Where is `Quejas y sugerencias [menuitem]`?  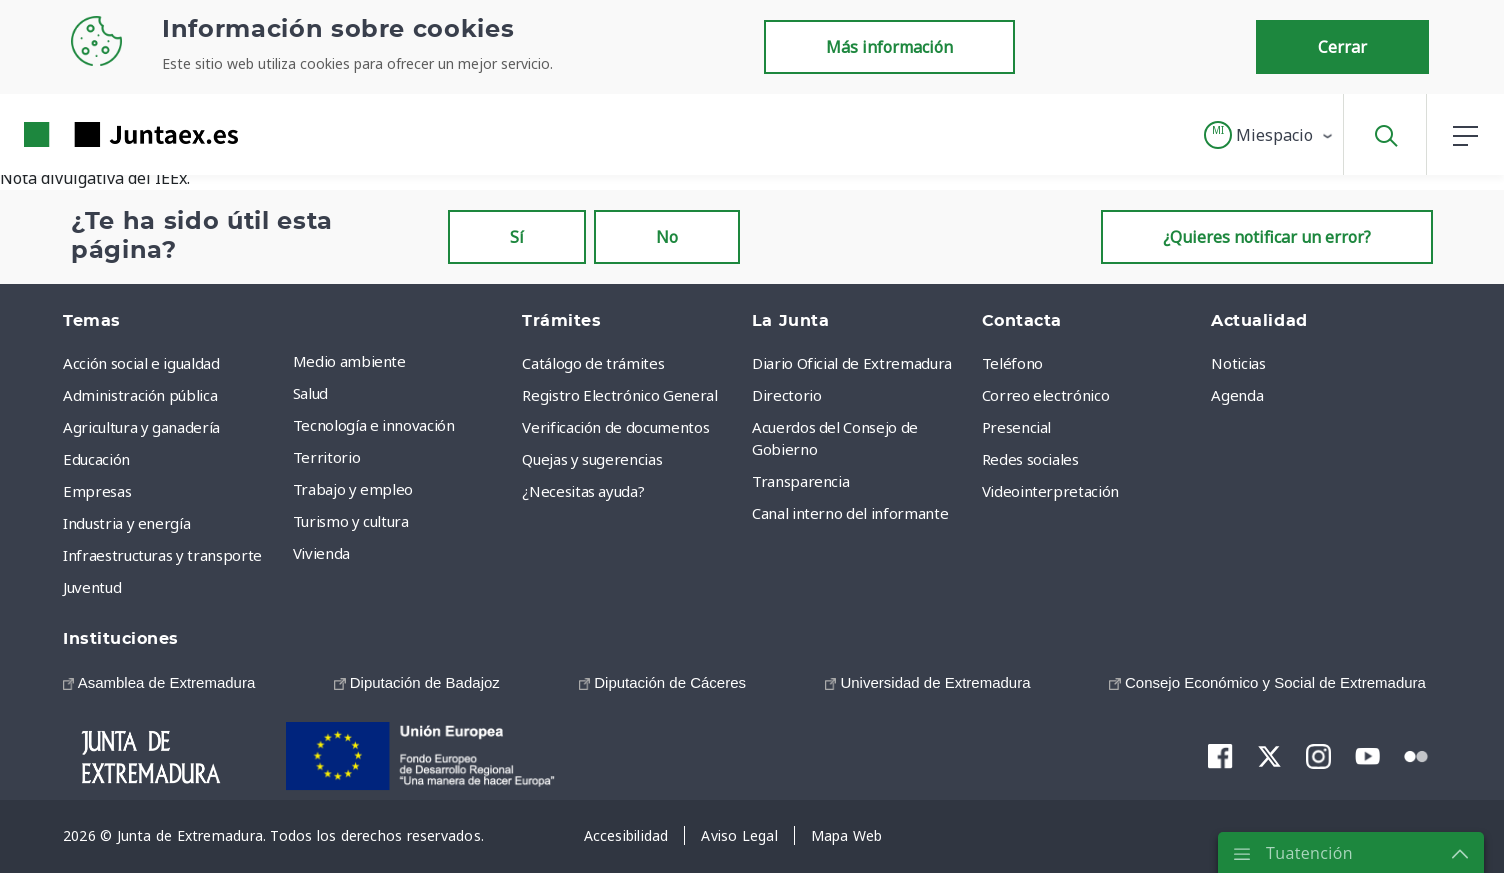
Quejas y sugerencias [menuitem] is located at coordinates (592, 459).